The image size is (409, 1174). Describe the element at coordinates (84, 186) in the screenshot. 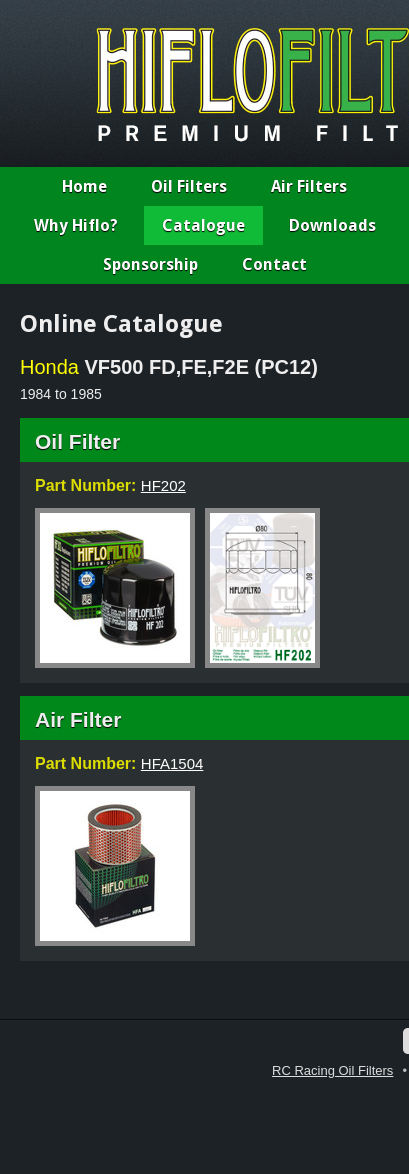

I see `Home` at that location.